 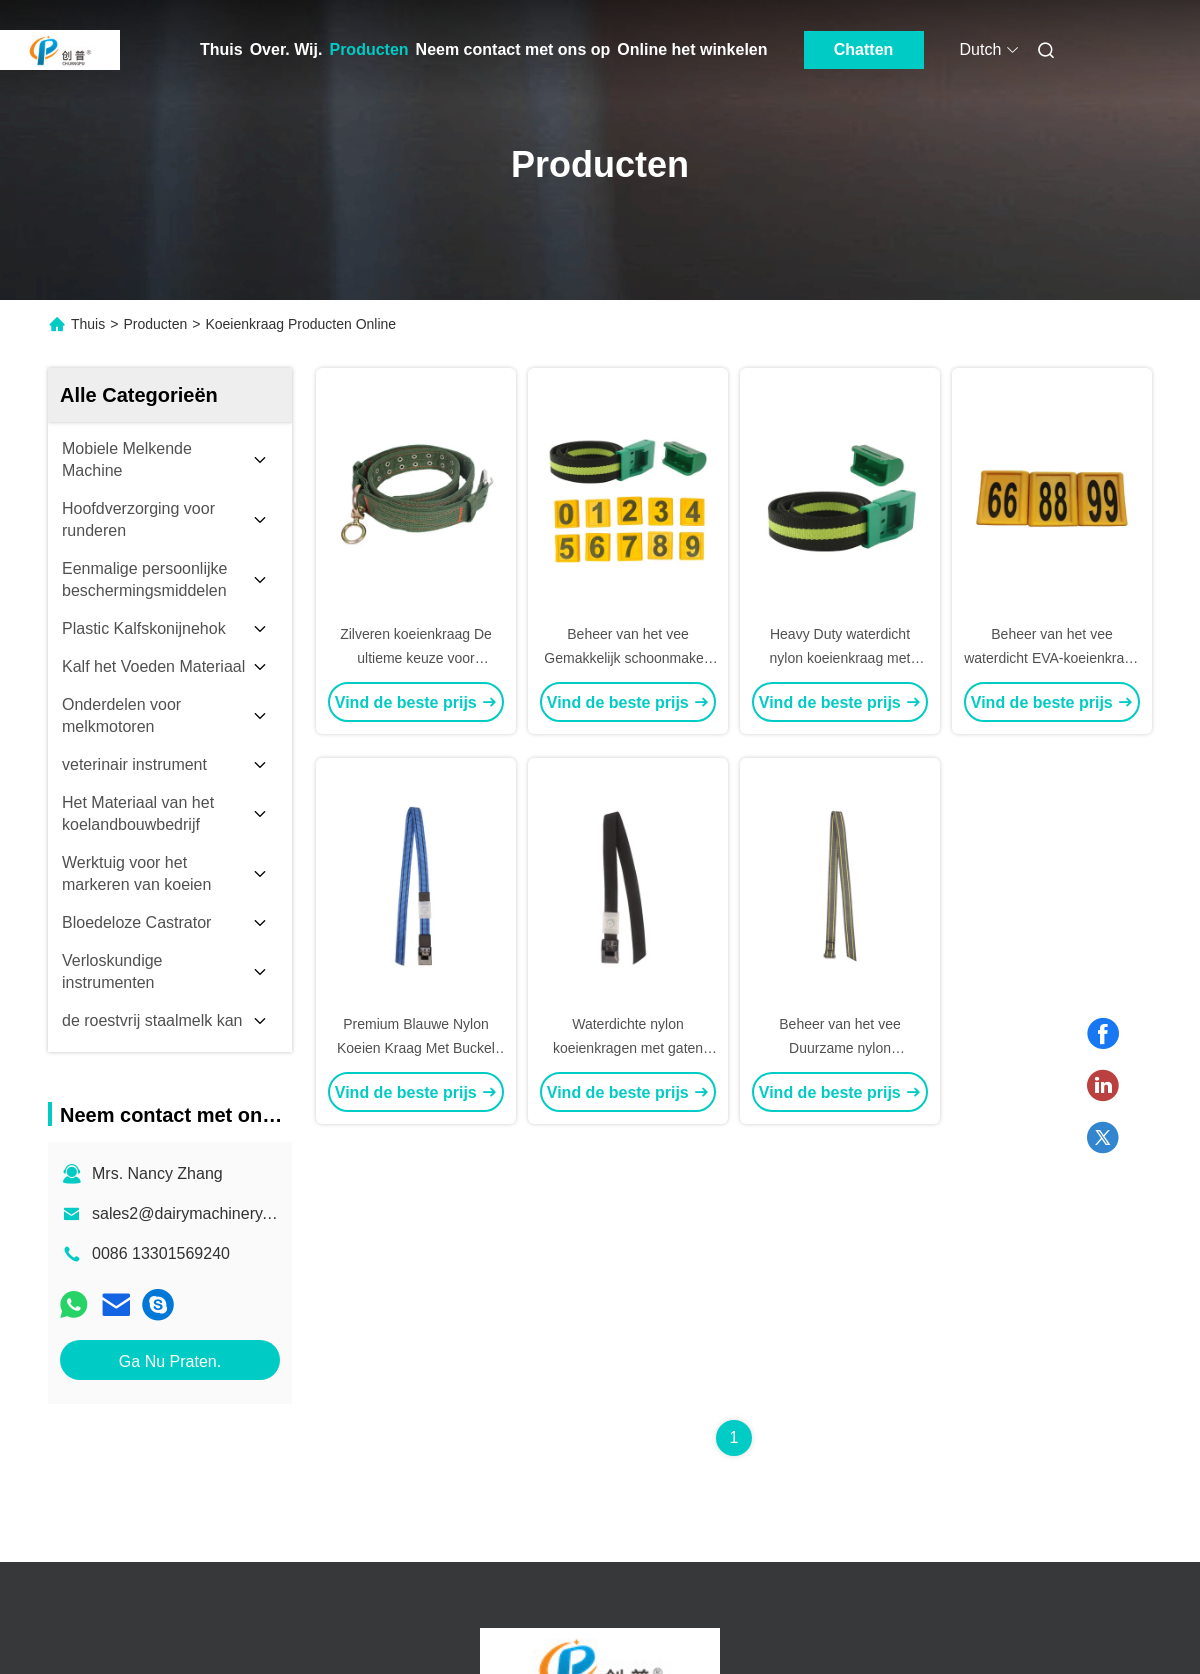 I want to click on Online het winkelen, so click(x=692, y=49).